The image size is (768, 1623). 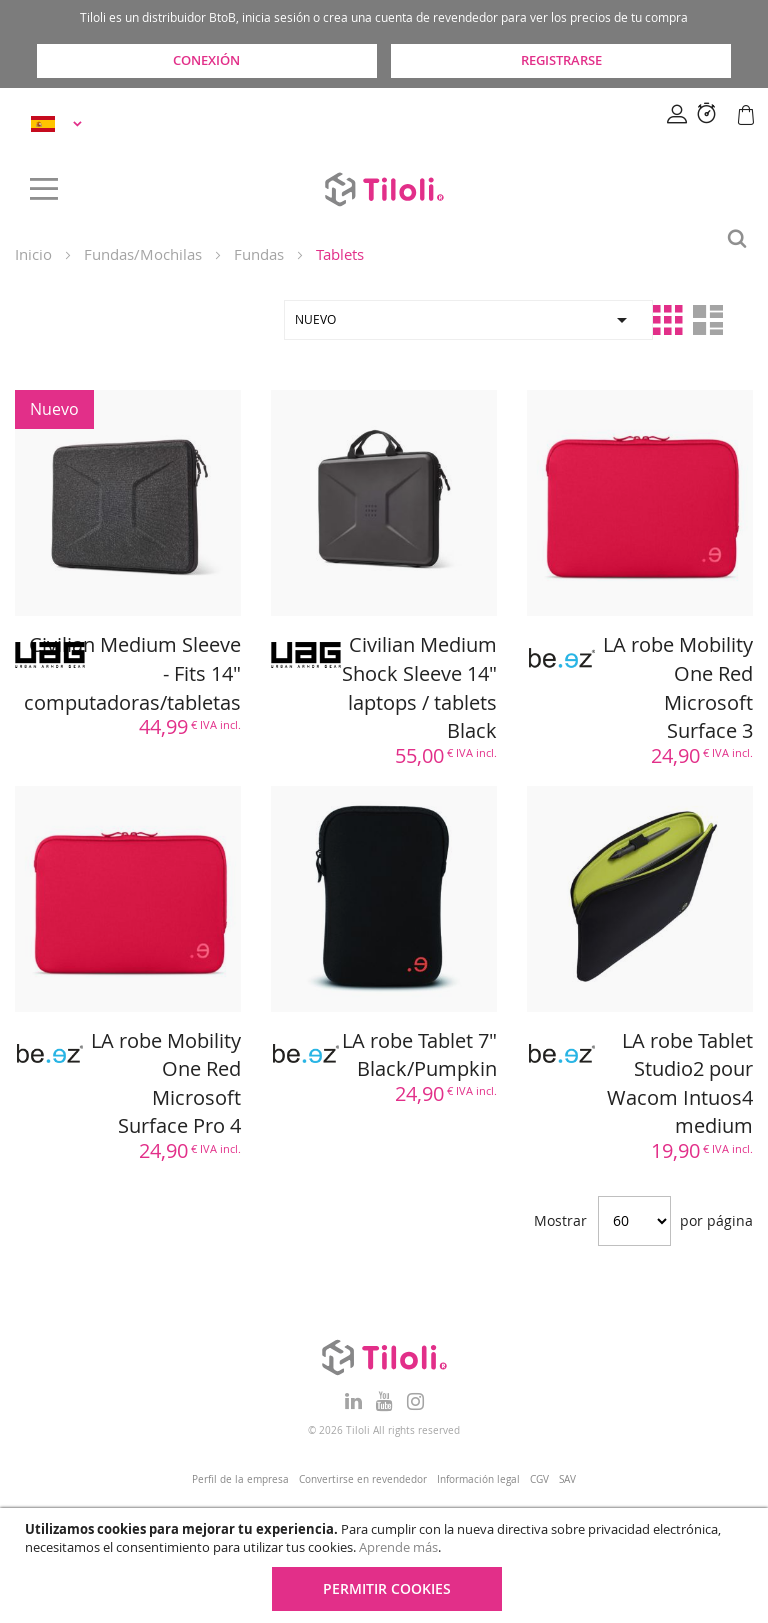 What do you see at coordinates (259, 254) in the screenshot?
I see `Fundas` at bounding box center [259, 254].